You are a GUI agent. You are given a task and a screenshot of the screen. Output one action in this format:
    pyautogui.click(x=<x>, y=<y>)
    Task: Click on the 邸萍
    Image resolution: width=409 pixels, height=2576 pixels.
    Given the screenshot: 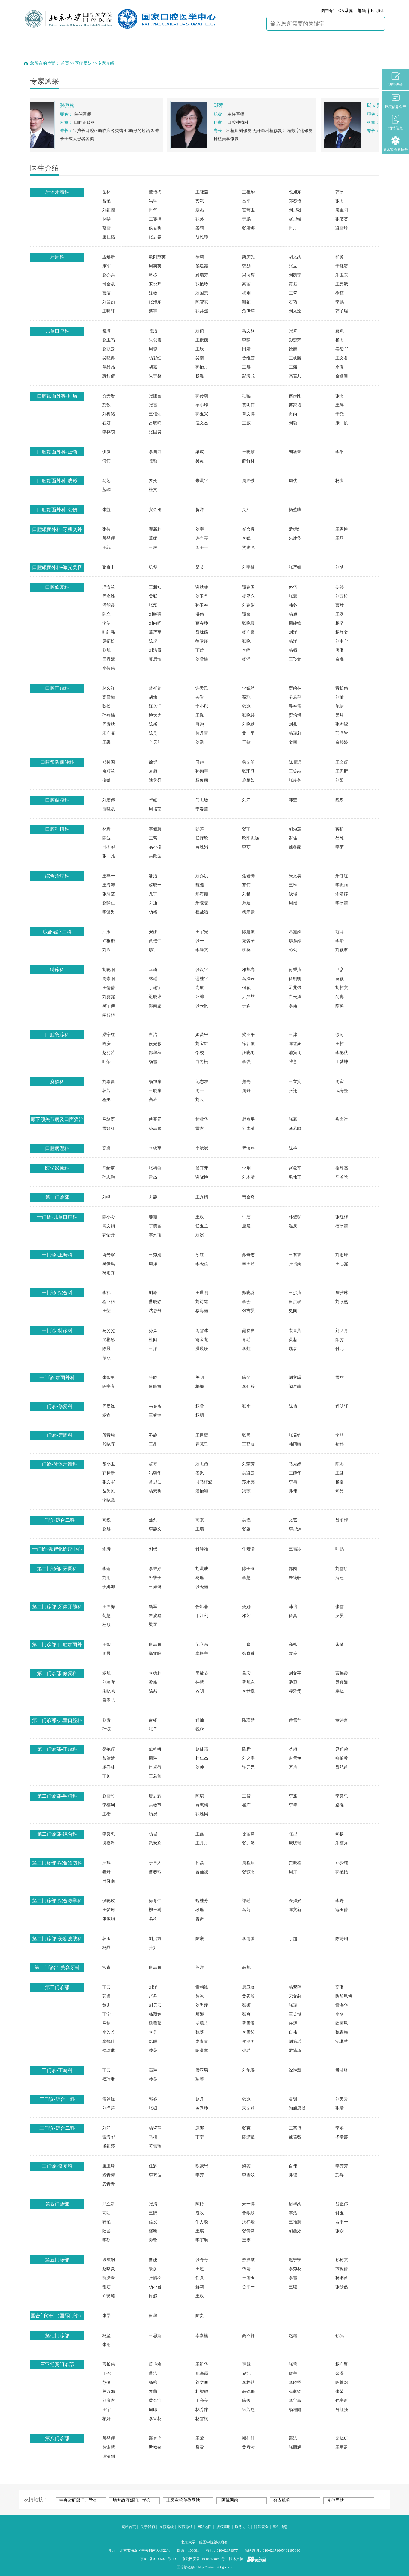 What is the action you would take?
    pyautogui.click(x=227, y=105)
    